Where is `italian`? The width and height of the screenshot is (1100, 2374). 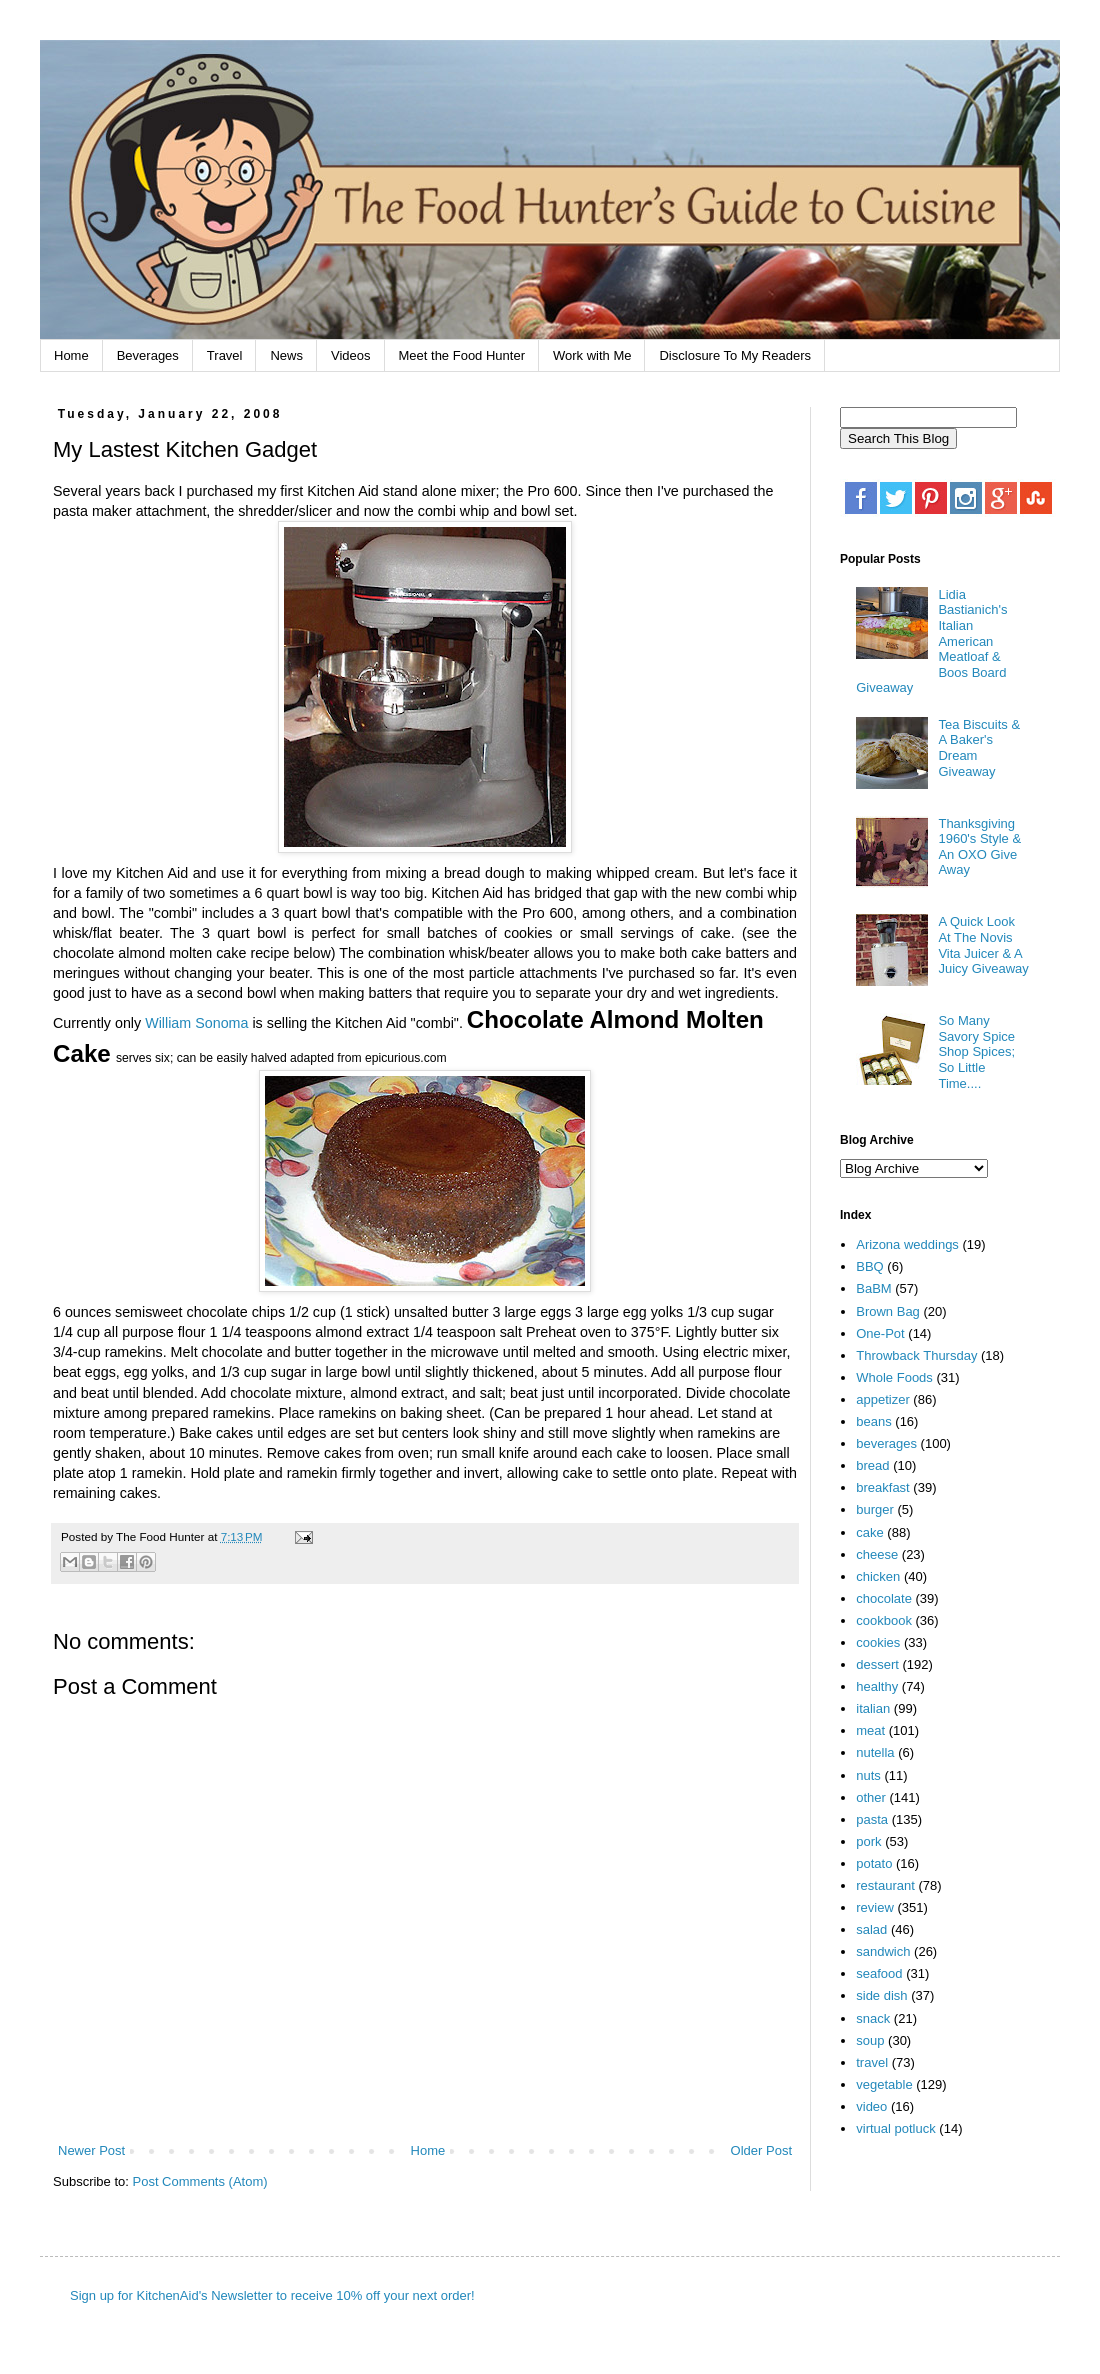
italian is located at coordinates (873, 1708).